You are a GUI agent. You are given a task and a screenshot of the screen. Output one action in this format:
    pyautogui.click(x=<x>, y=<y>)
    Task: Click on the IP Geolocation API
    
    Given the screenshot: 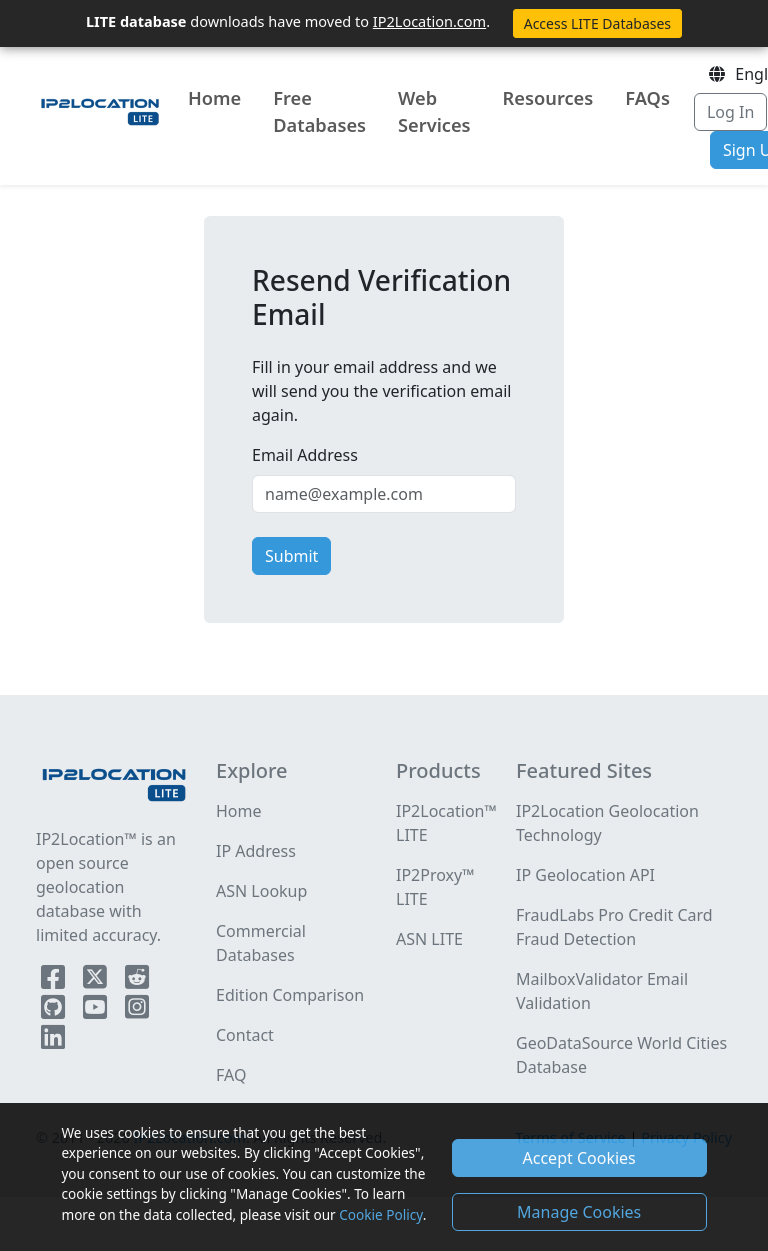 What is the action you would take?
    pyautogui.click(x=585, y=875)
    